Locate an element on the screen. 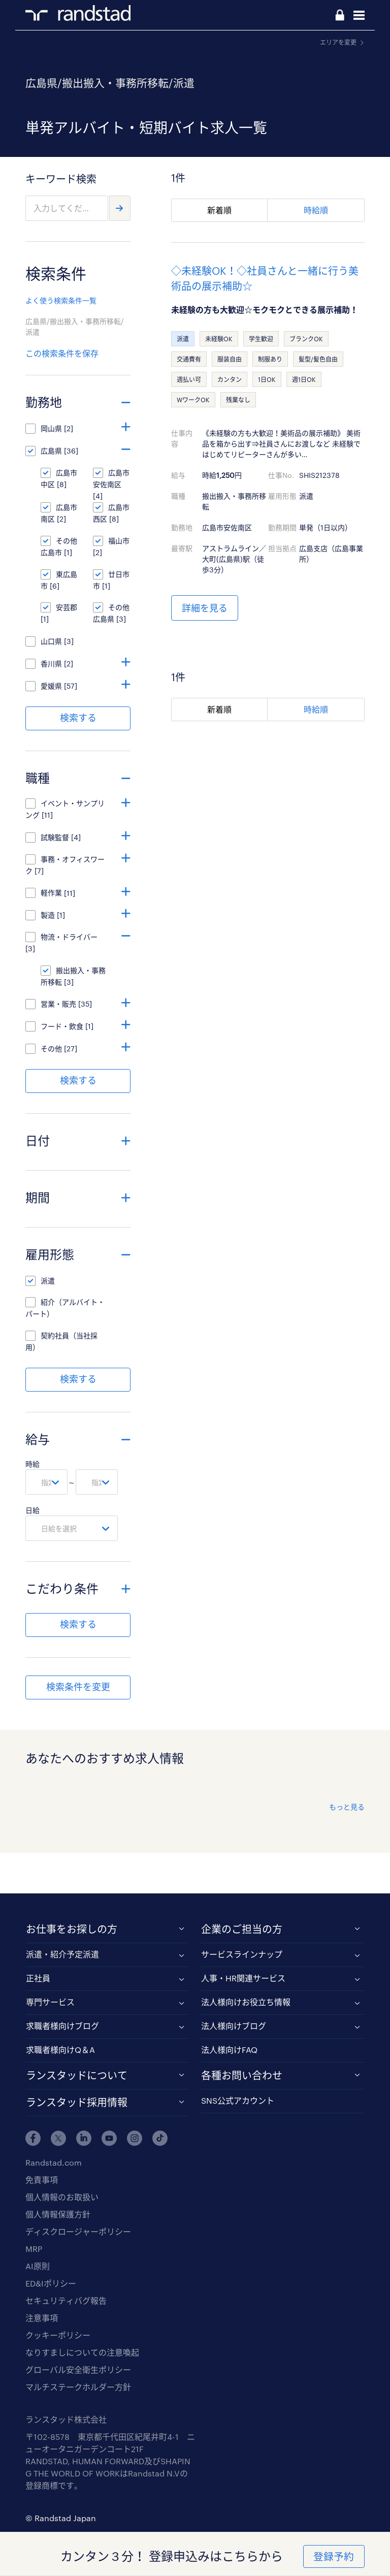 The image size is (390, 2576). 日給 is located at coordinates (32, 1510).